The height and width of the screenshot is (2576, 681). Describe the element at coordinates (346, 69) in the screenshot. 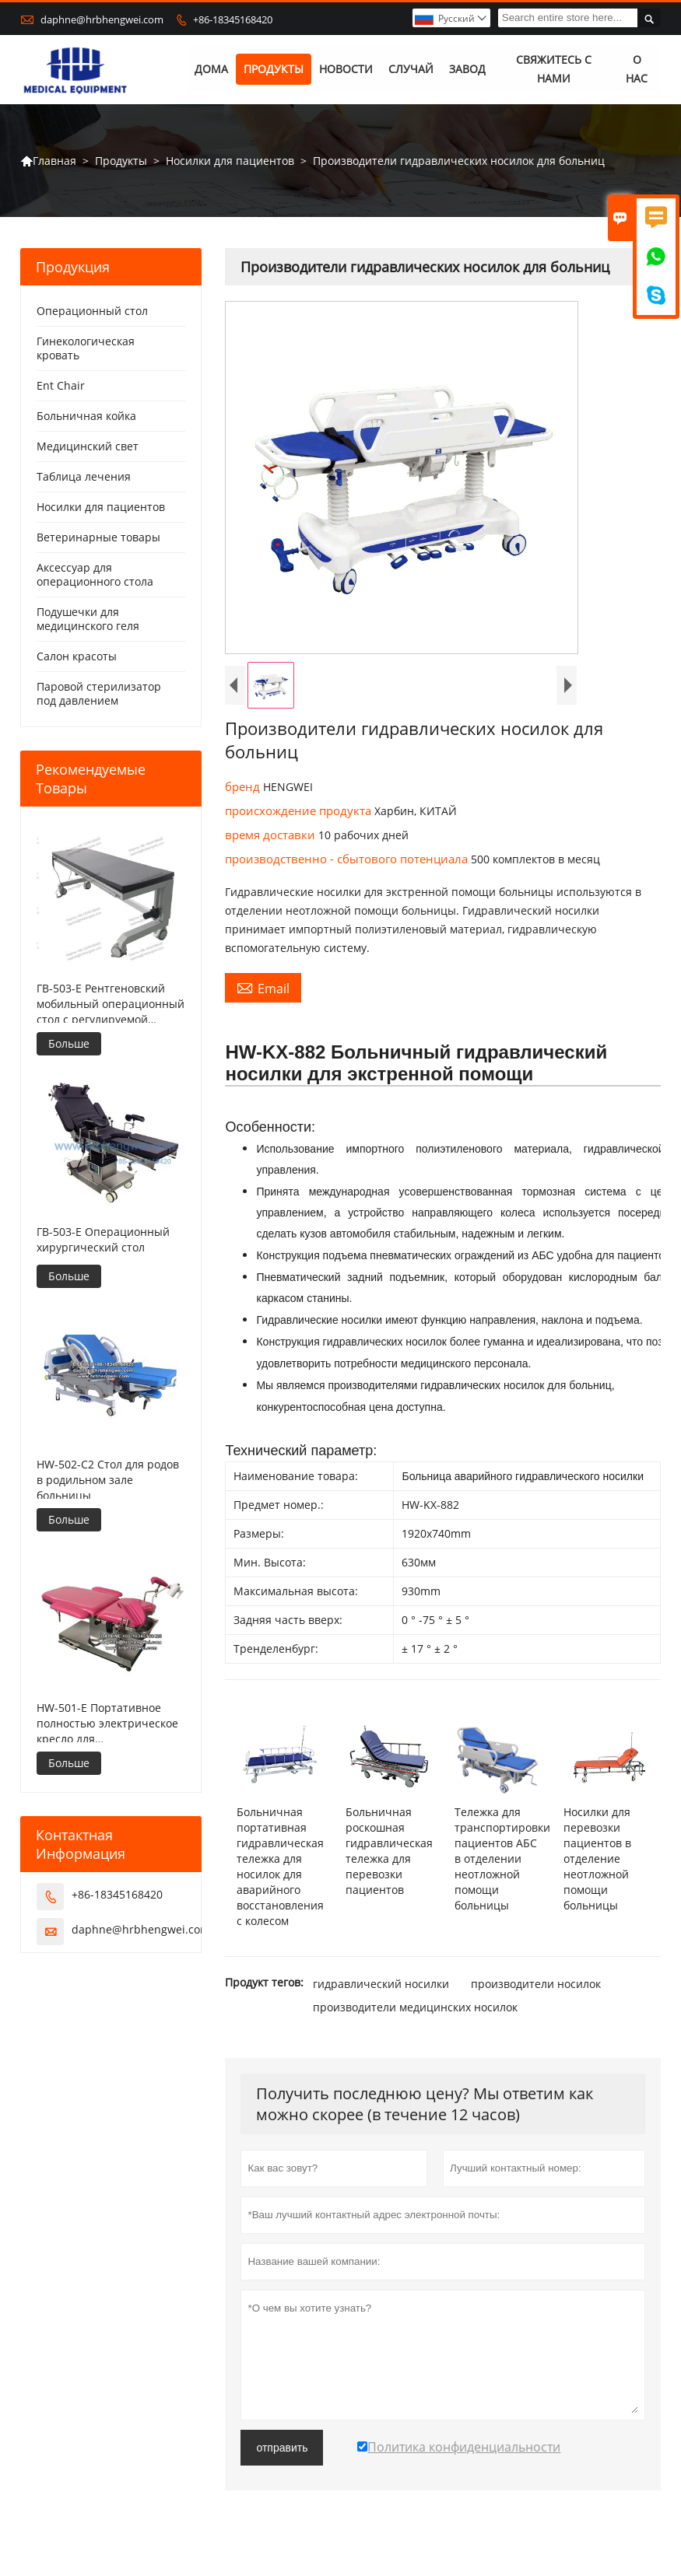

I see `новости` at that location.